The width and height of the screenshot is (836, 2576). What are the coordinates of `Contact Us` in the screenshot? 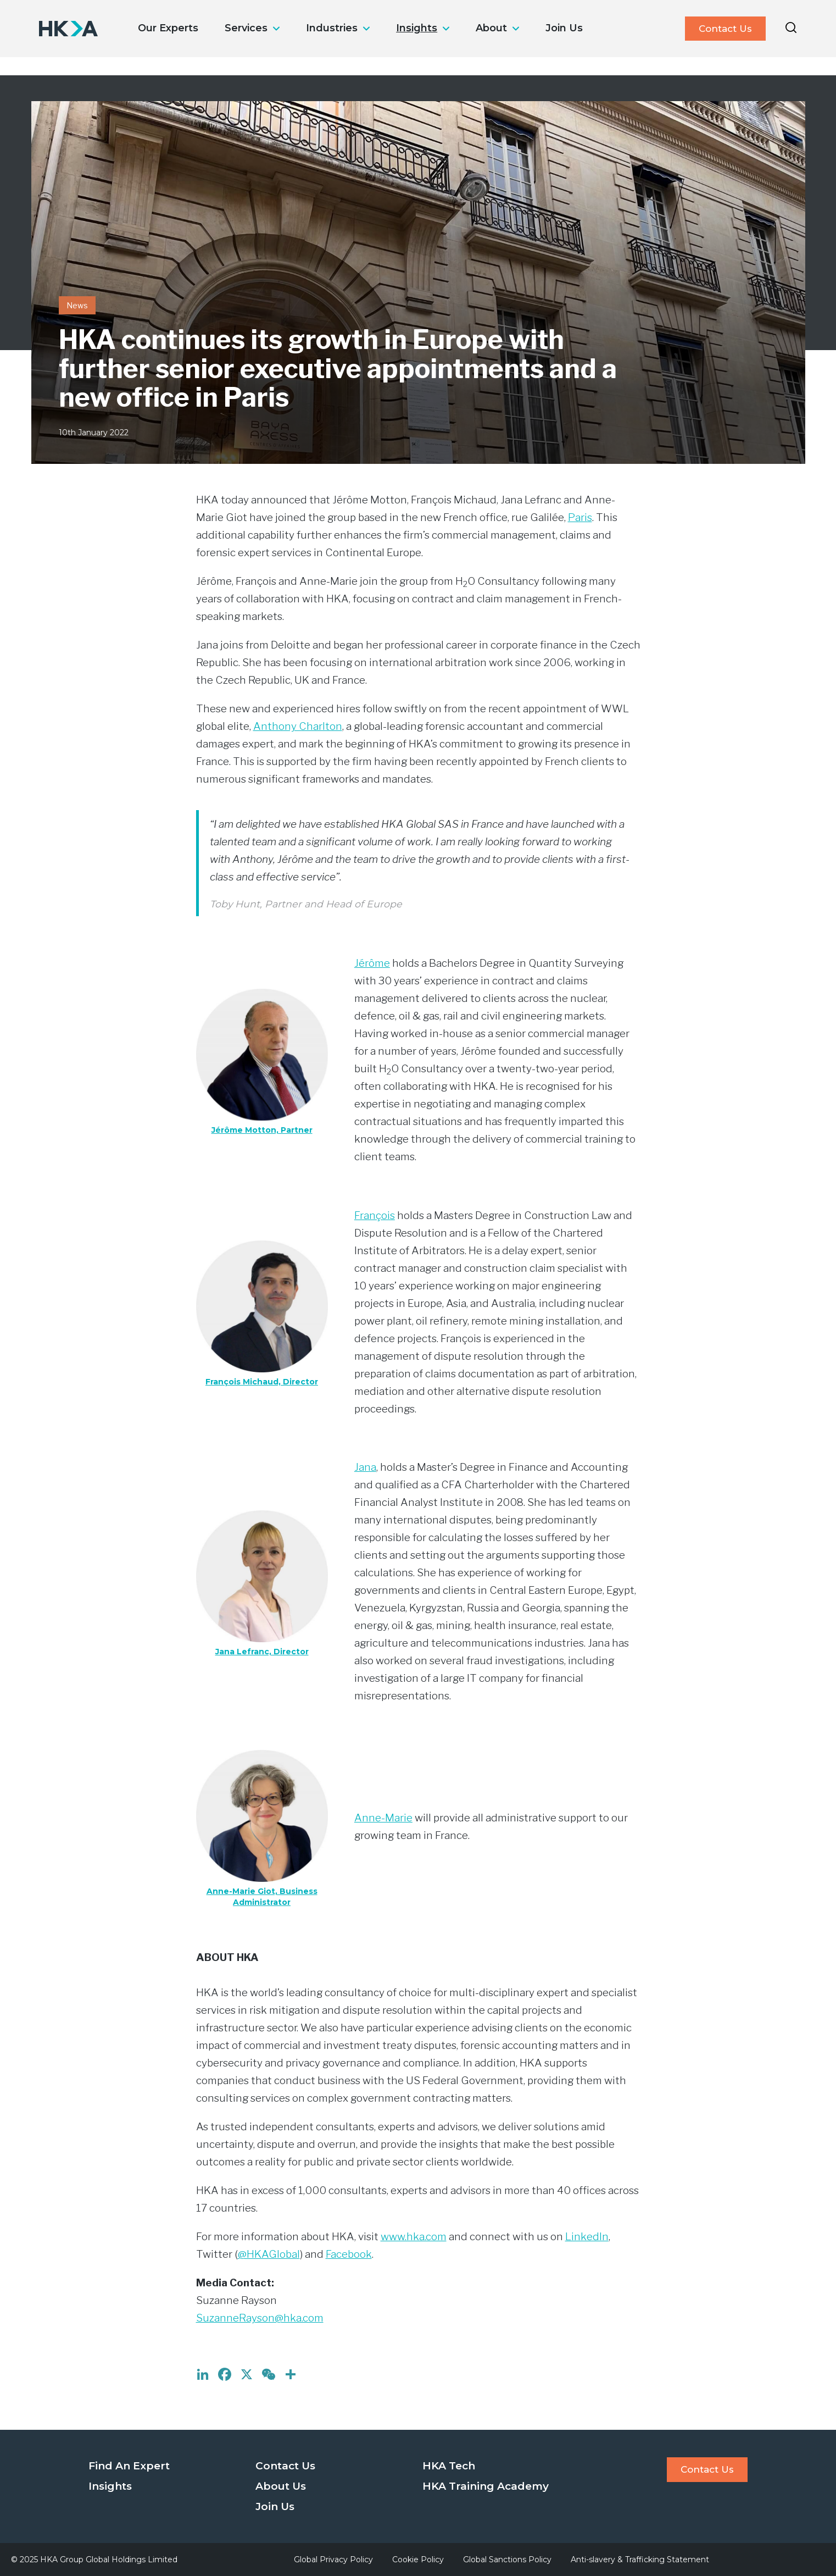 It's located at (725, 28).